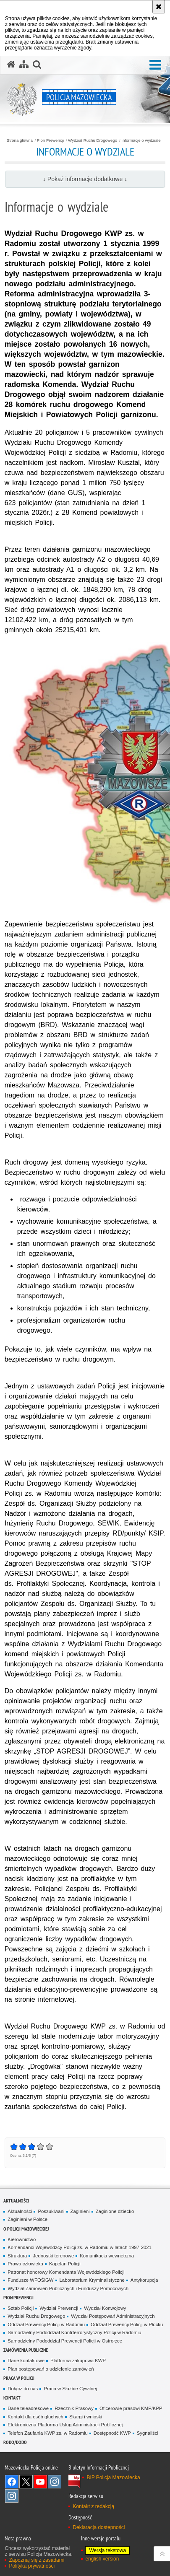  Describe the element at coordinates (127, 2324) in the screenshot. I see `Oddział Prewencji Policji w Płocku` at that location.